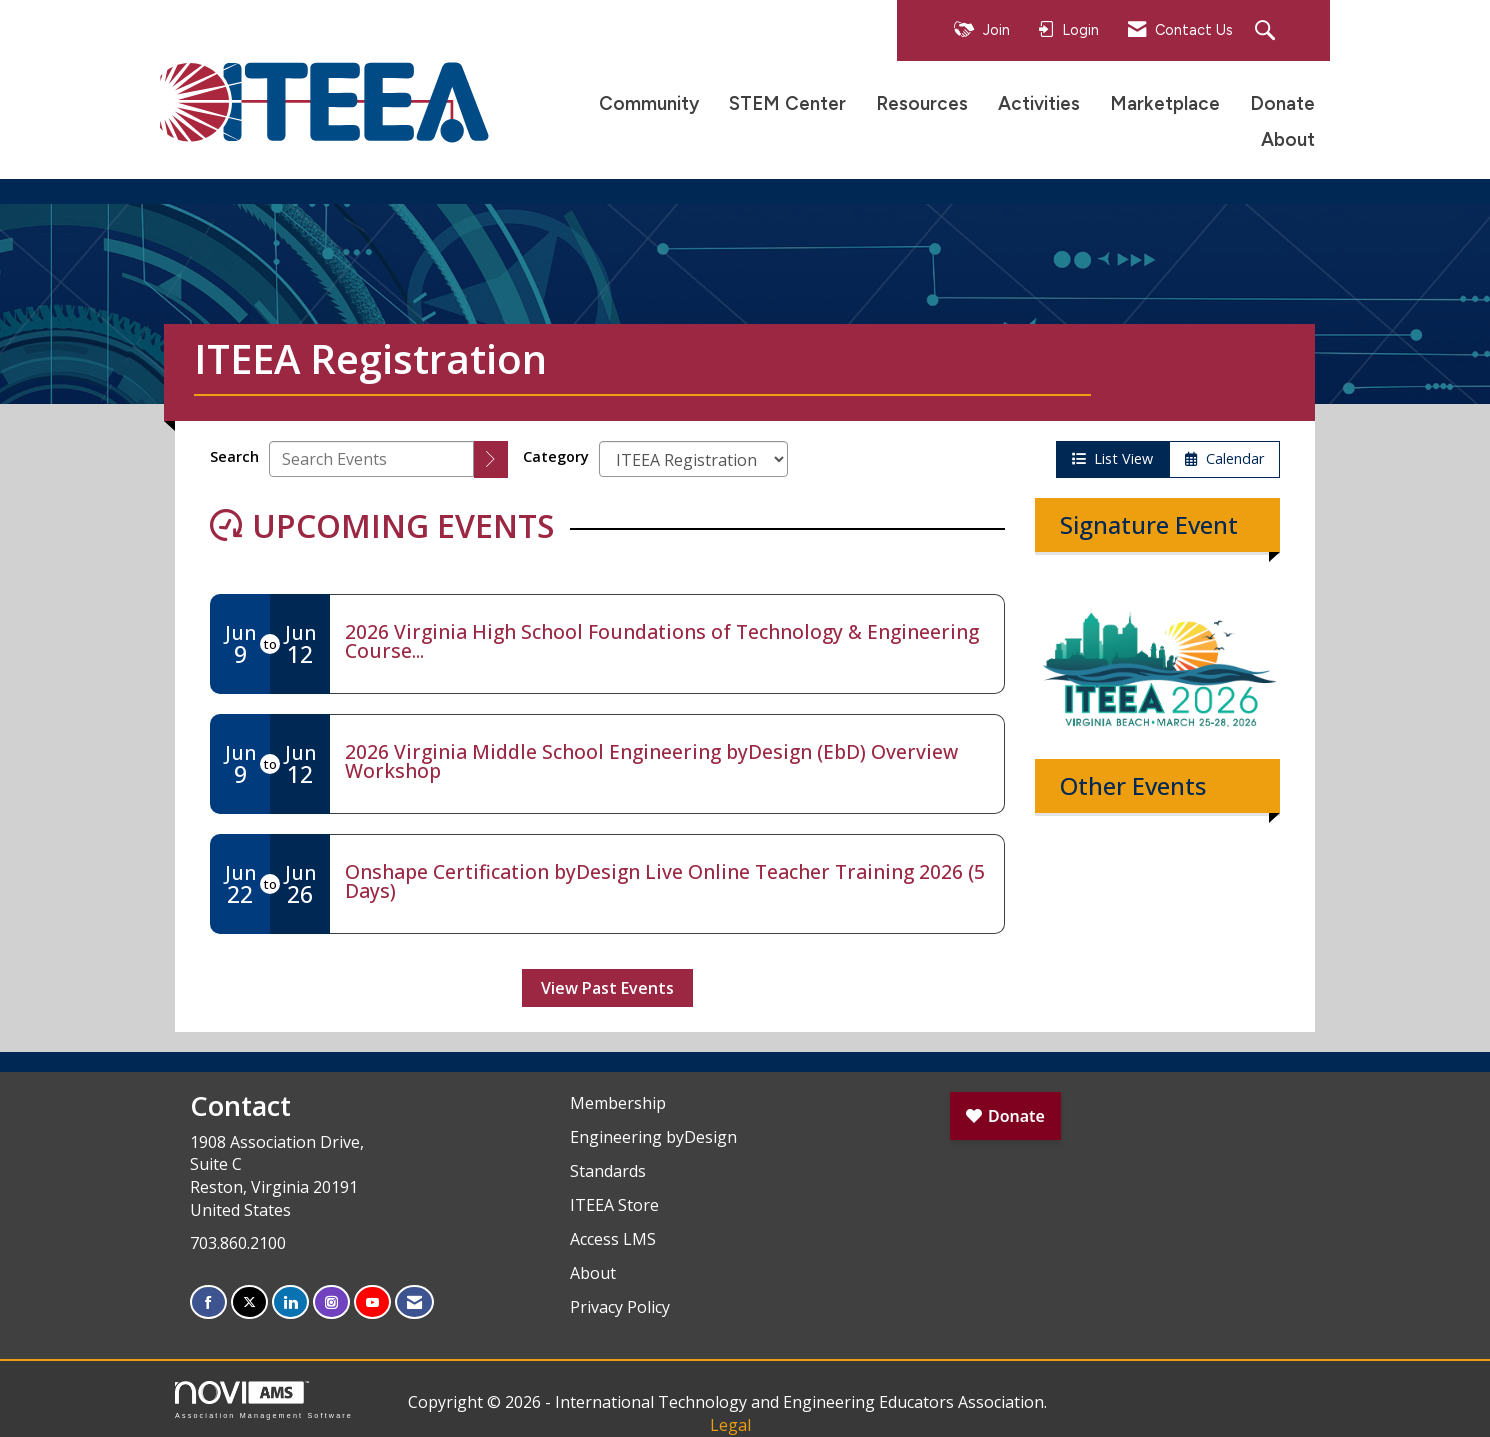  Describe the element at coordinates (371, 459) in the screenshot. I see `[Enter text to search events]` at that location.